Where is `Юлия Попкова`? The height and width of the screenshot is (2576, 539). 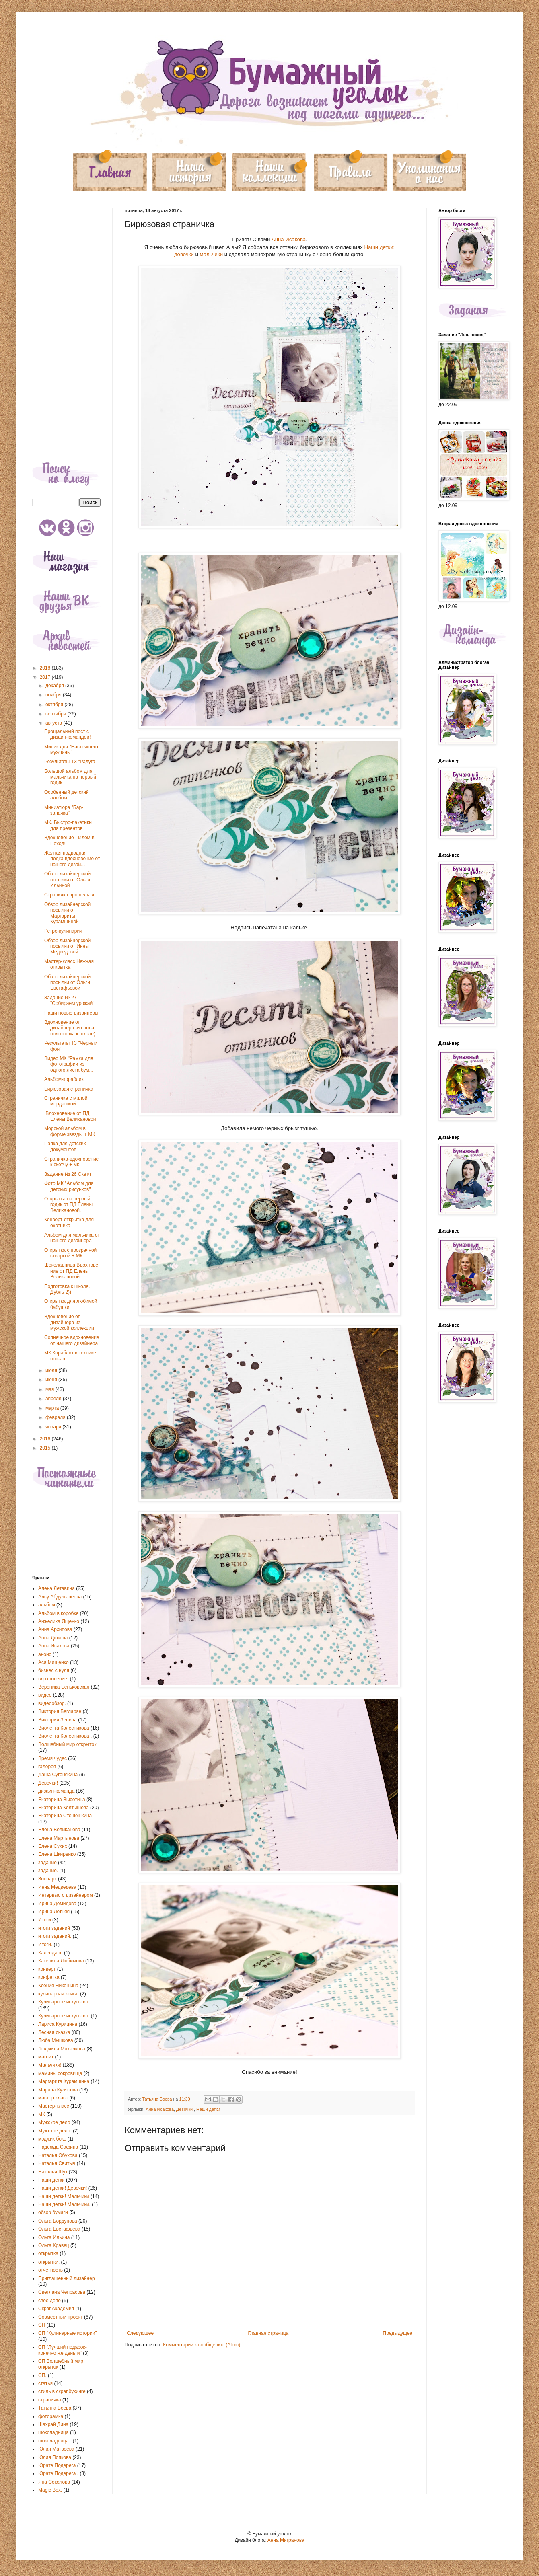 Юлия Попкова is located at coordinates (54, 2457).